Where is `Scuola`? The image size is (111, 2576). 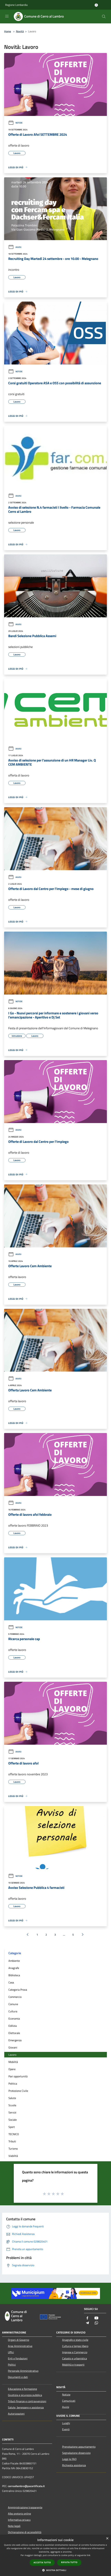 Scuola is located at coordinates (12, 2105).